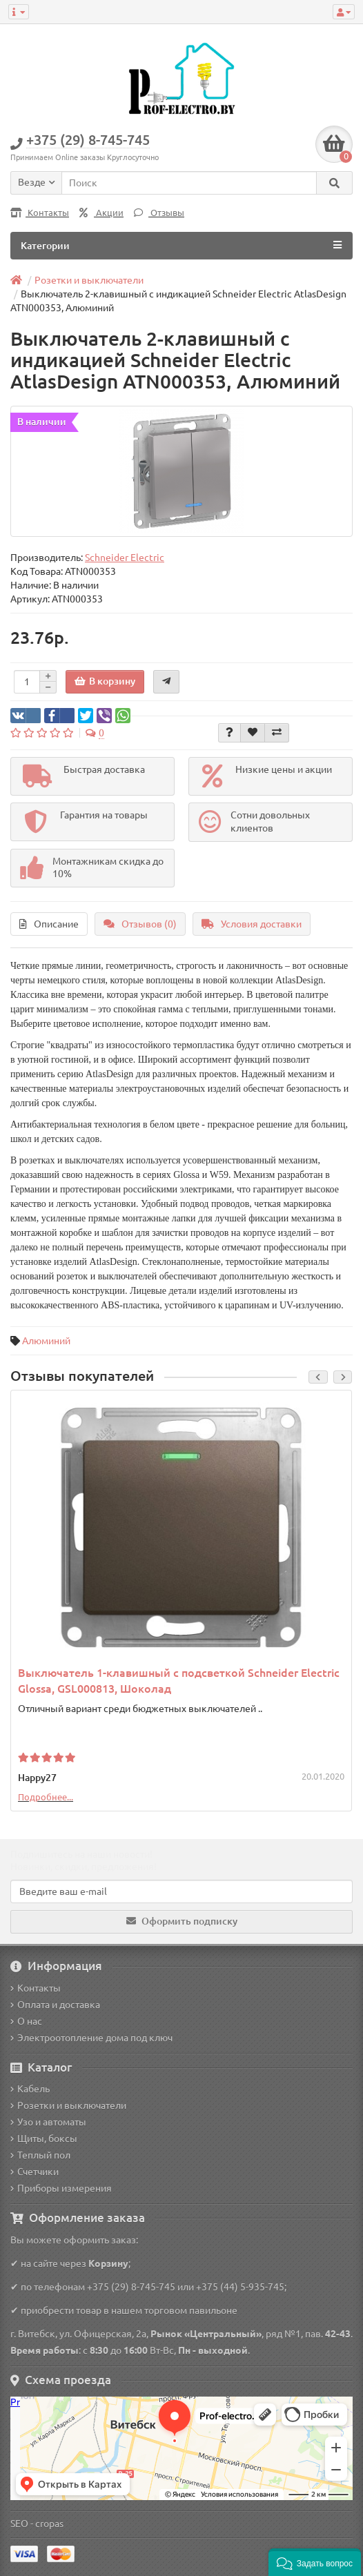 Image resolution: width=363 pixels, height=2576 pixels. What do you see at coordinates (30, 2088) in the screenshot?
I see `Кабель` at bounding box center [30, 2088].